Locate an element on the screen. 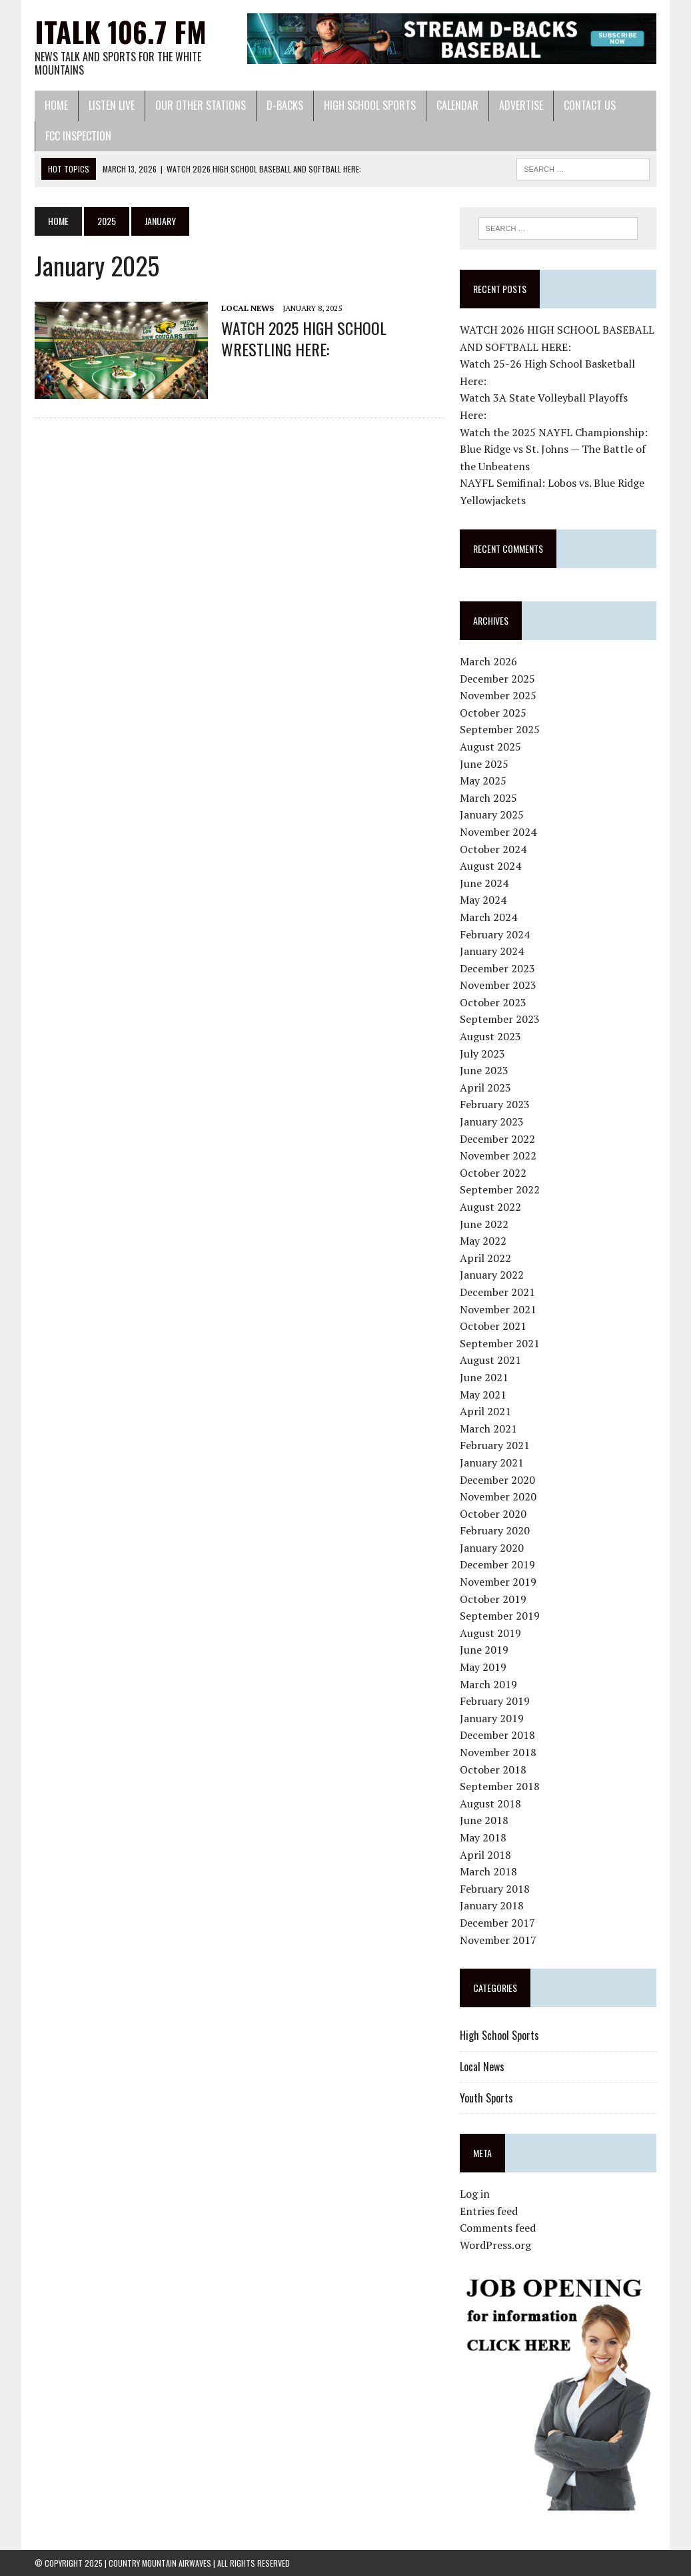 This screenshot has width=691, height=2576. March 2026 is located at coordinates (488, 661).